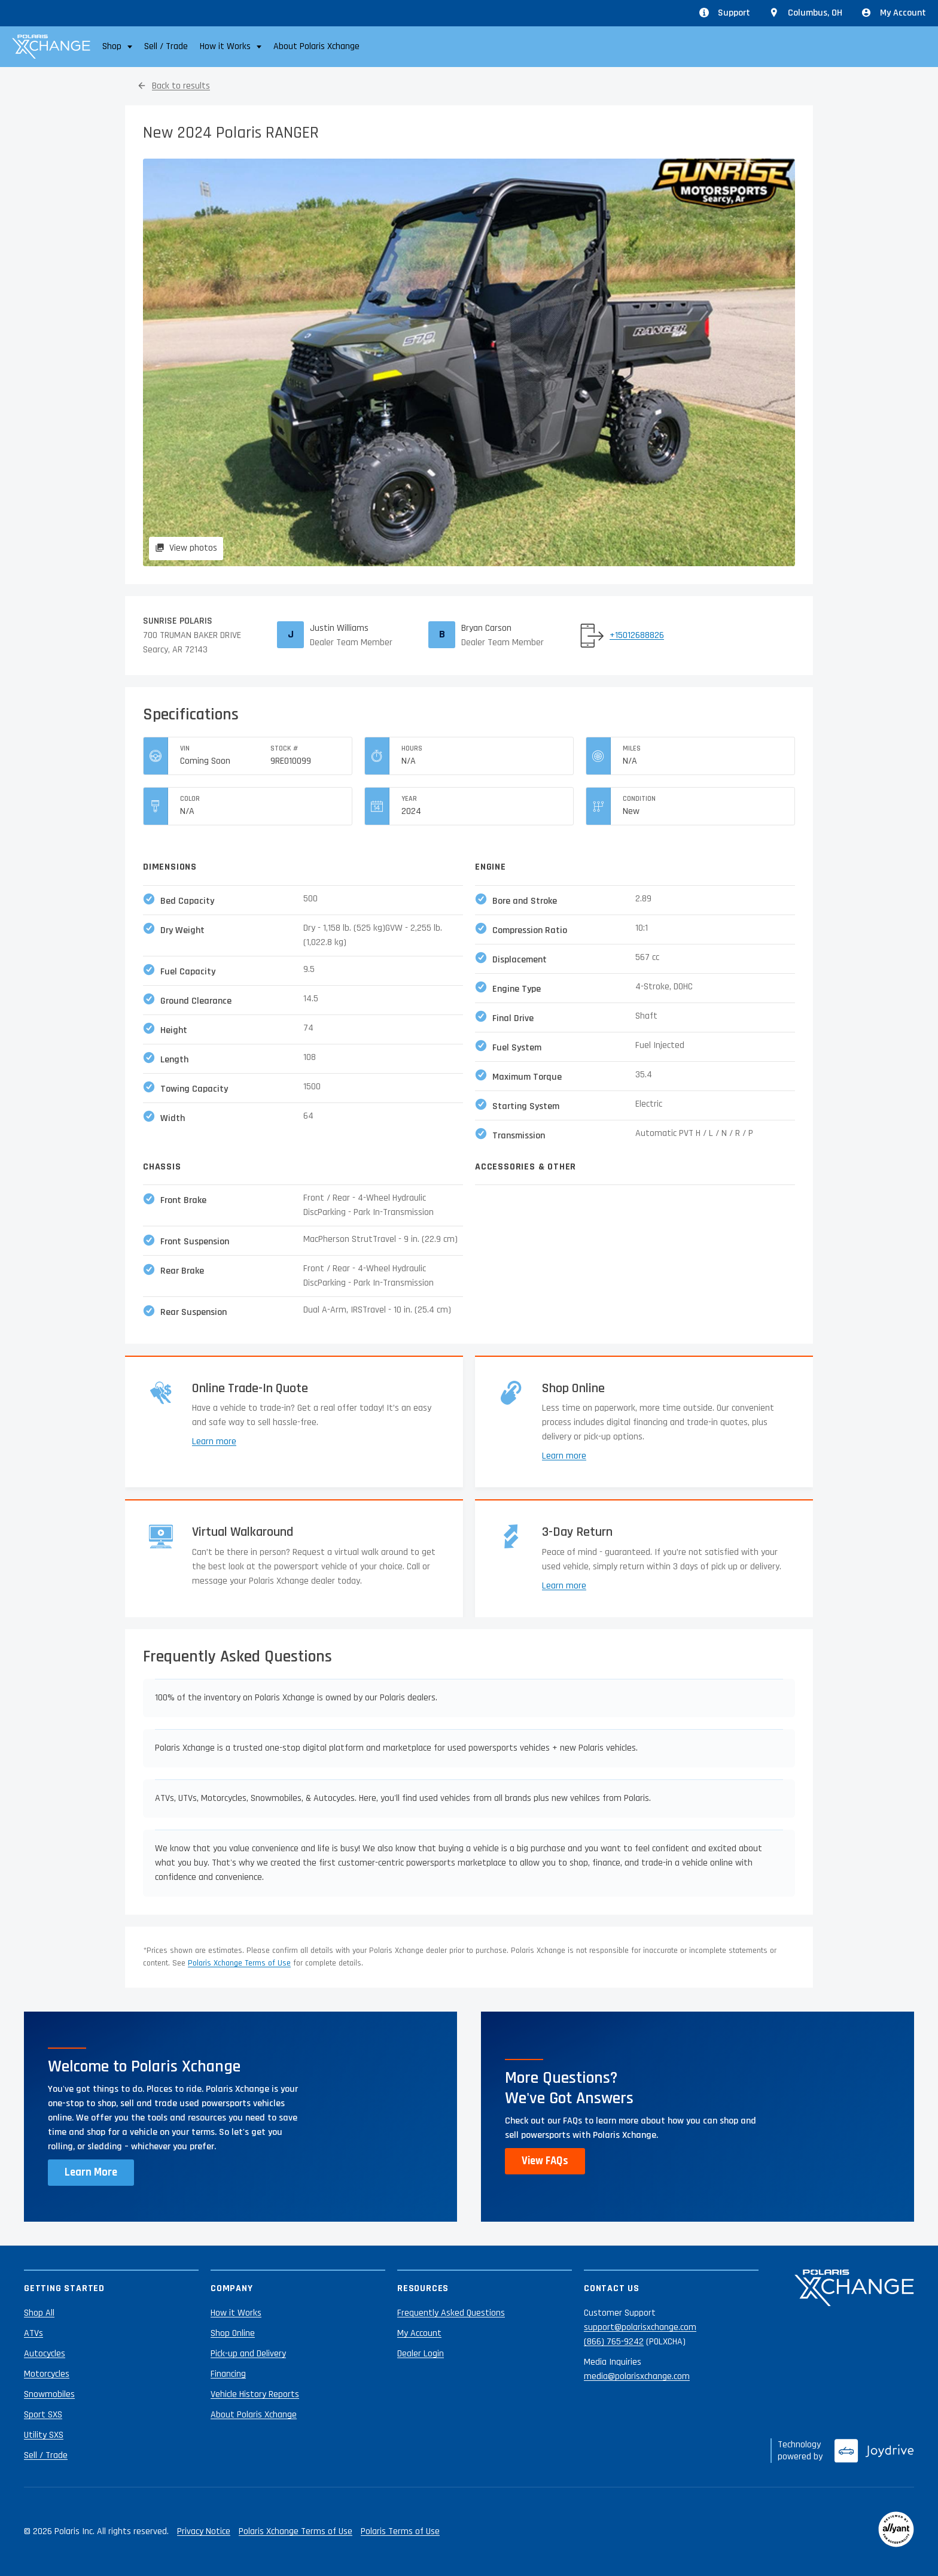 The image size is (938, 2576). Describe the element at coordinates (805, 13) in the screenshot. I see `[Update location from Columbus, OH]` at that location.